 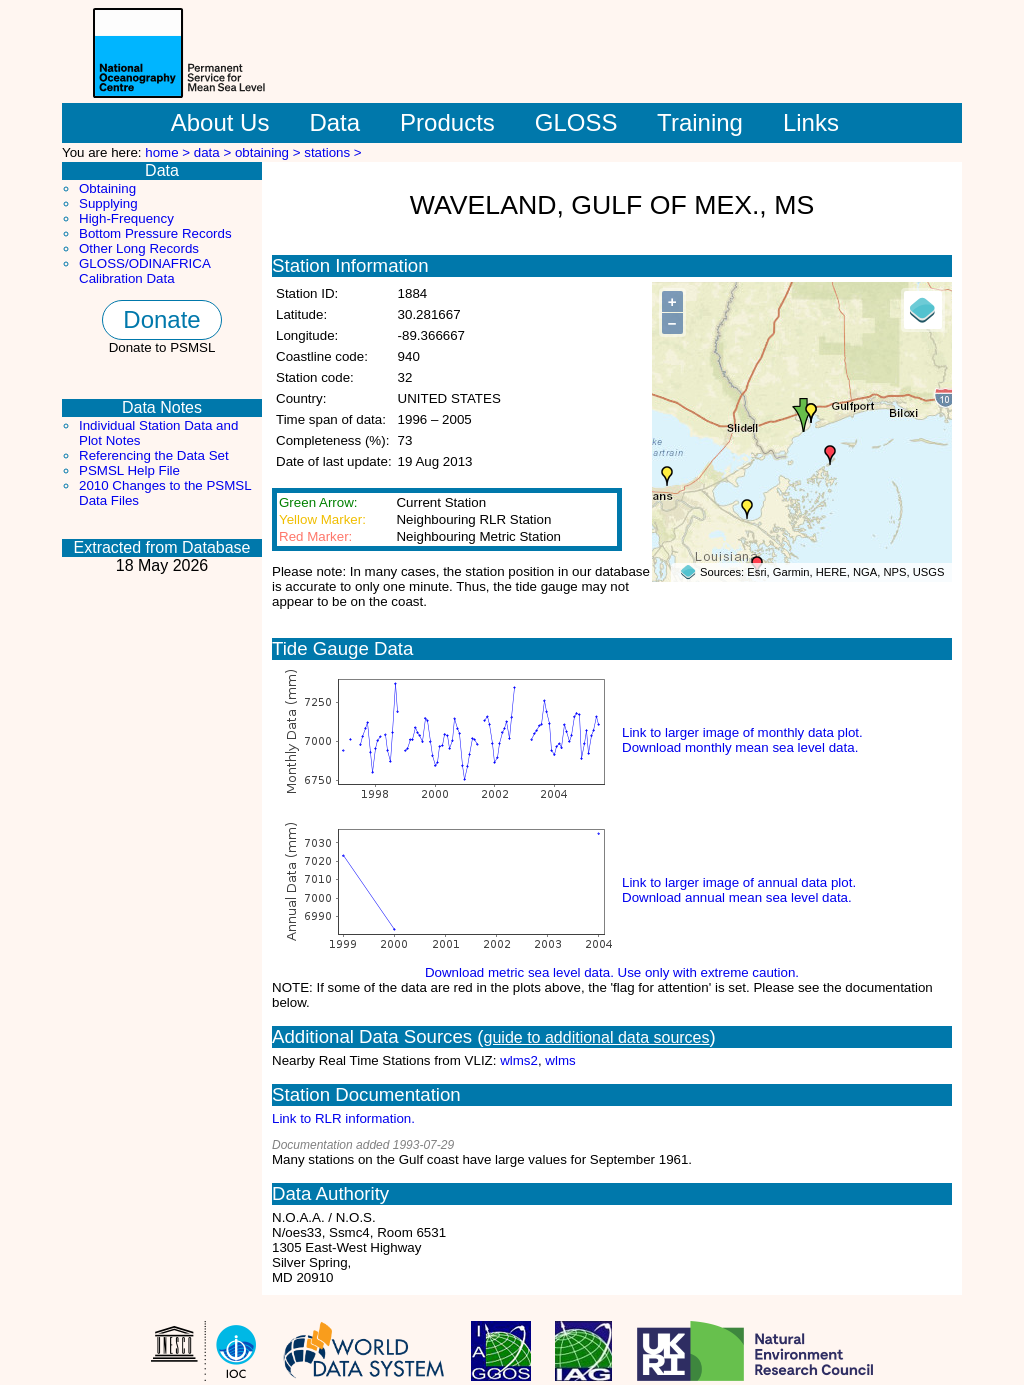 I want to click on wlms, so click(x=560, y=1060).